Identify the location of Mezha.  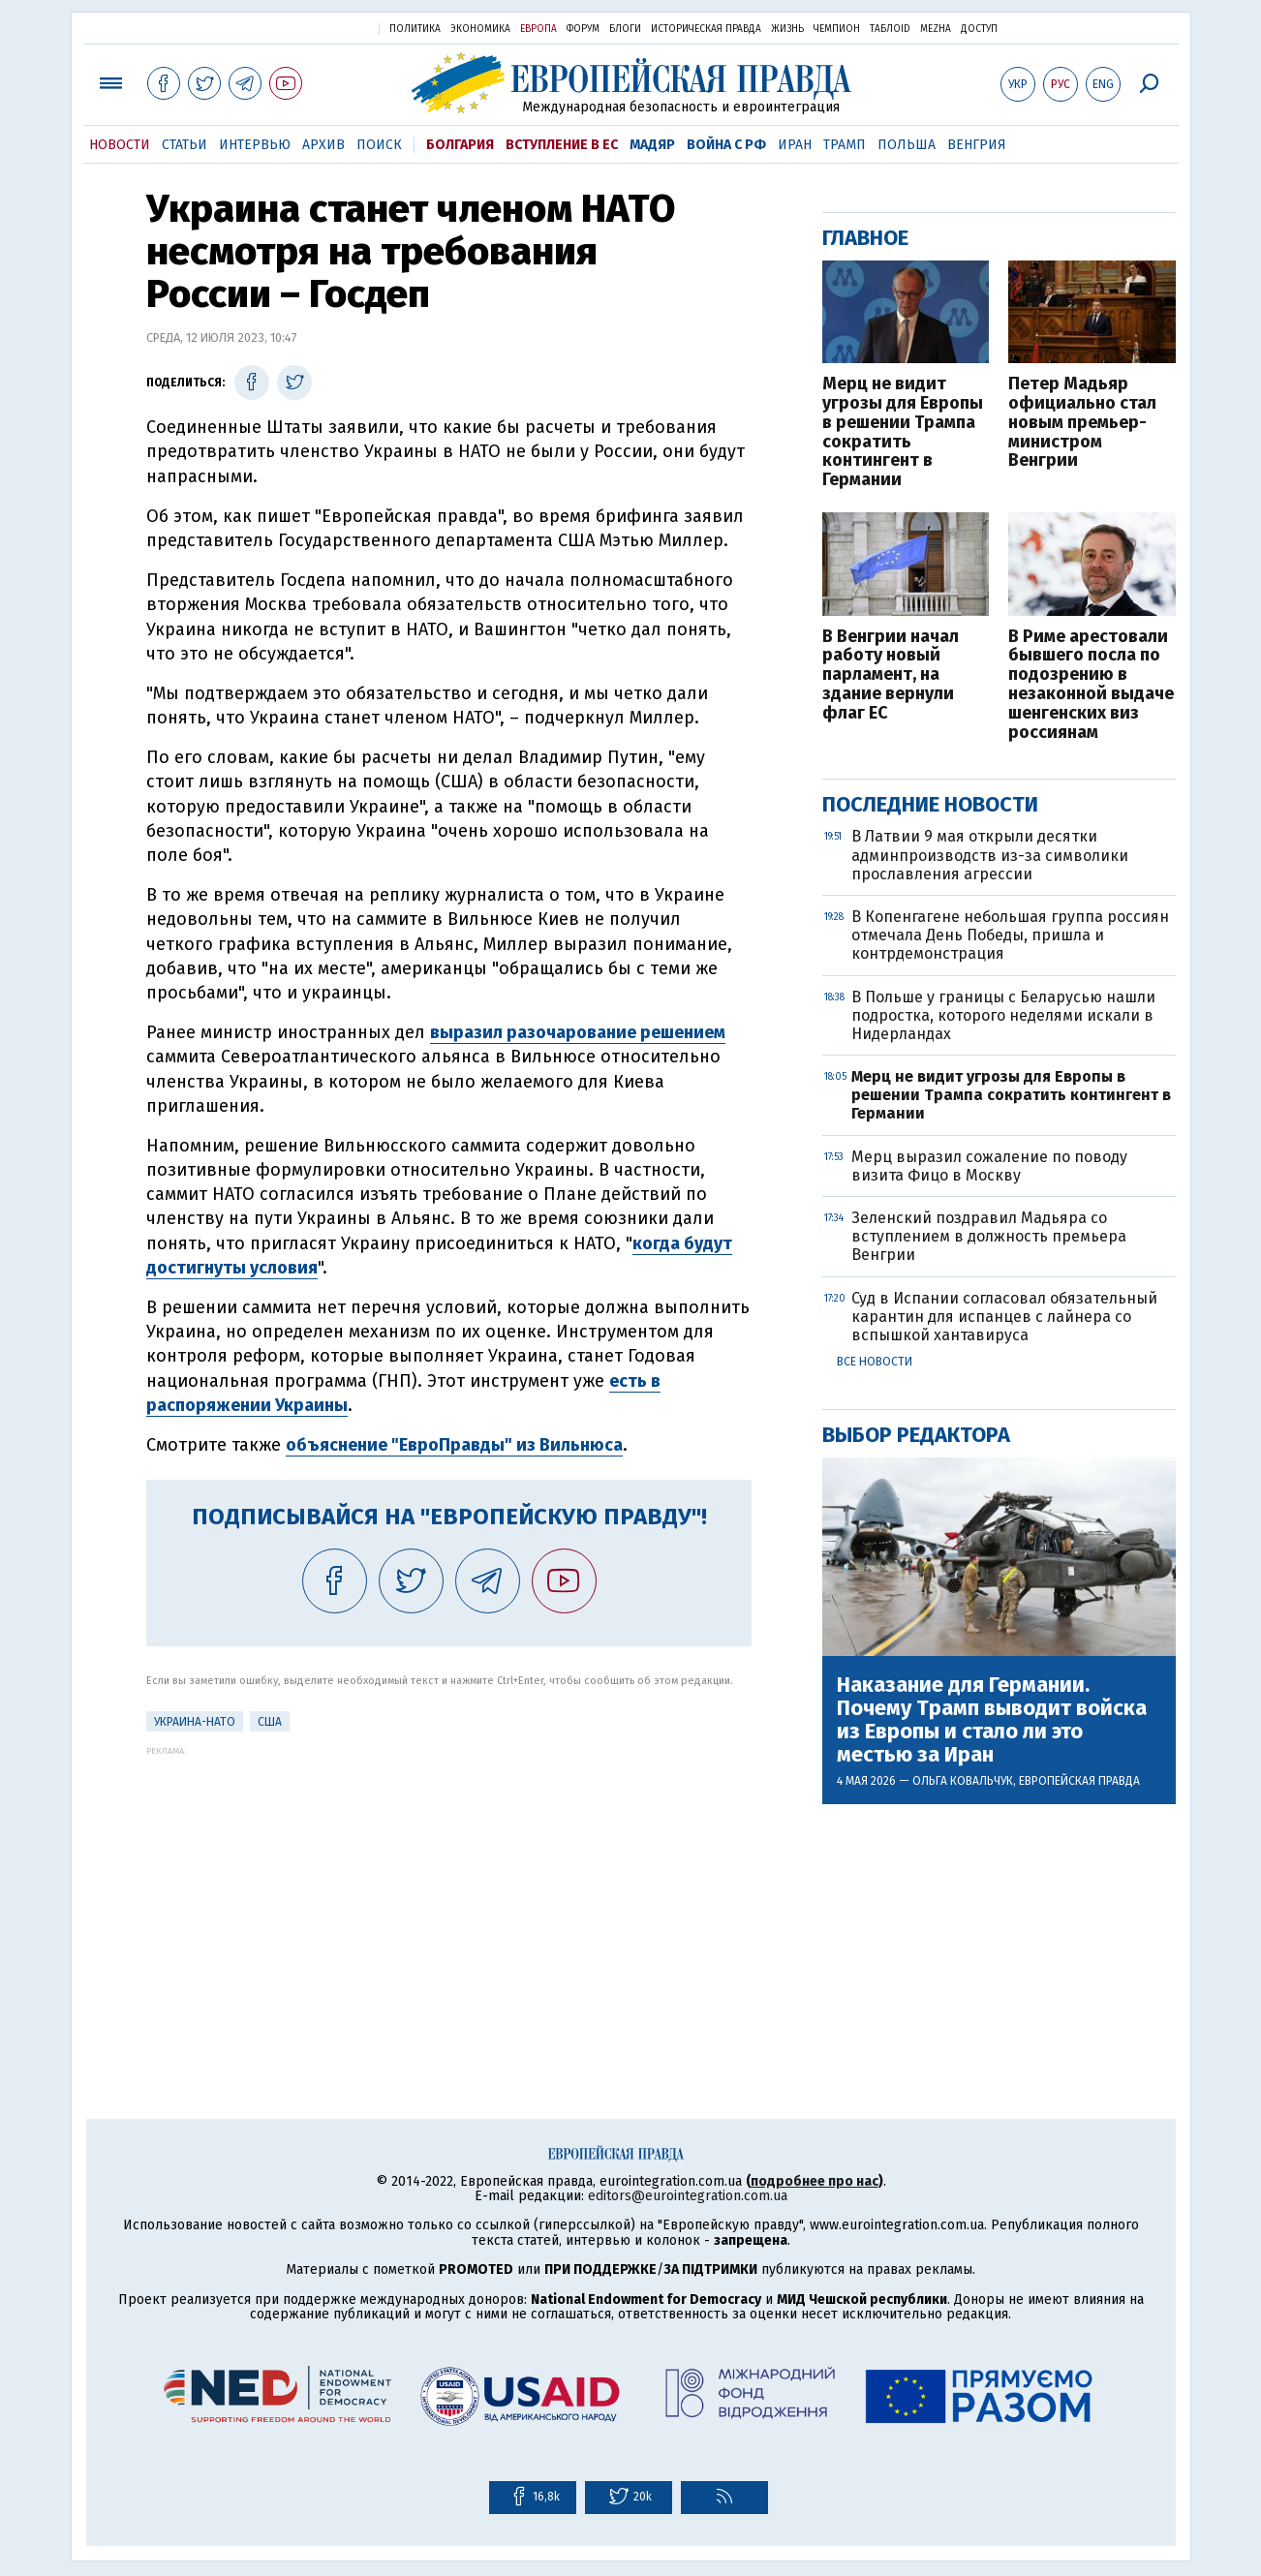
(935, 29).